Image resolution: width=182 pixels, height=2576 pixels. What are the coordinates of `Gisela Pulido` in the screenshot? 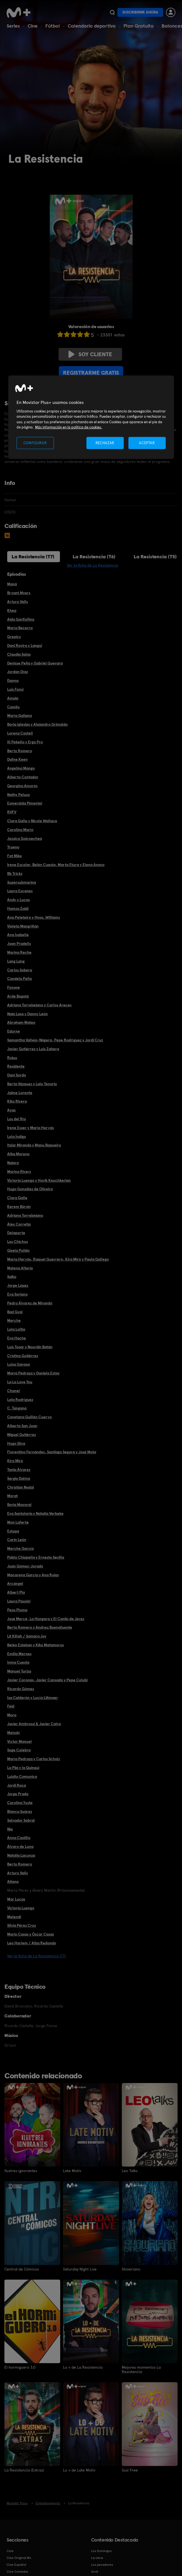 It's located at (18, 1250).